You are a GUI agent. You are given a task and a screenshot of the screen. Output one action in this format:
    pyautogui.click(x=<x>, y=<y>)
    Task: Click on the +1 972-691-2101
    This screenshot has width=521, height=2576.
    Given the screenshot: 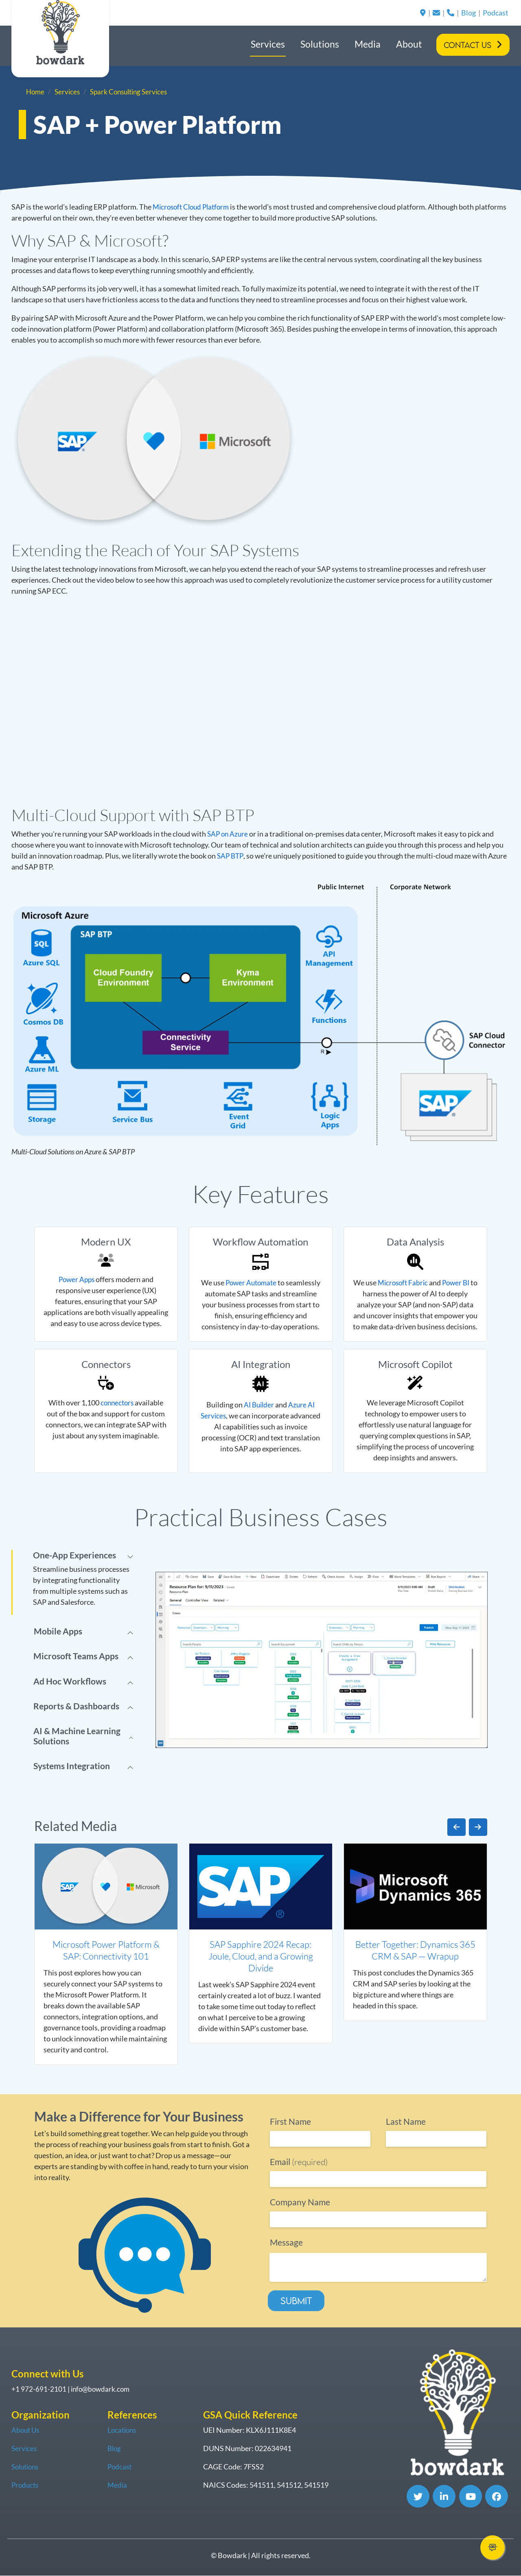 What is the action you would take?
    pyautogui.click(x=38, y=2388)
    